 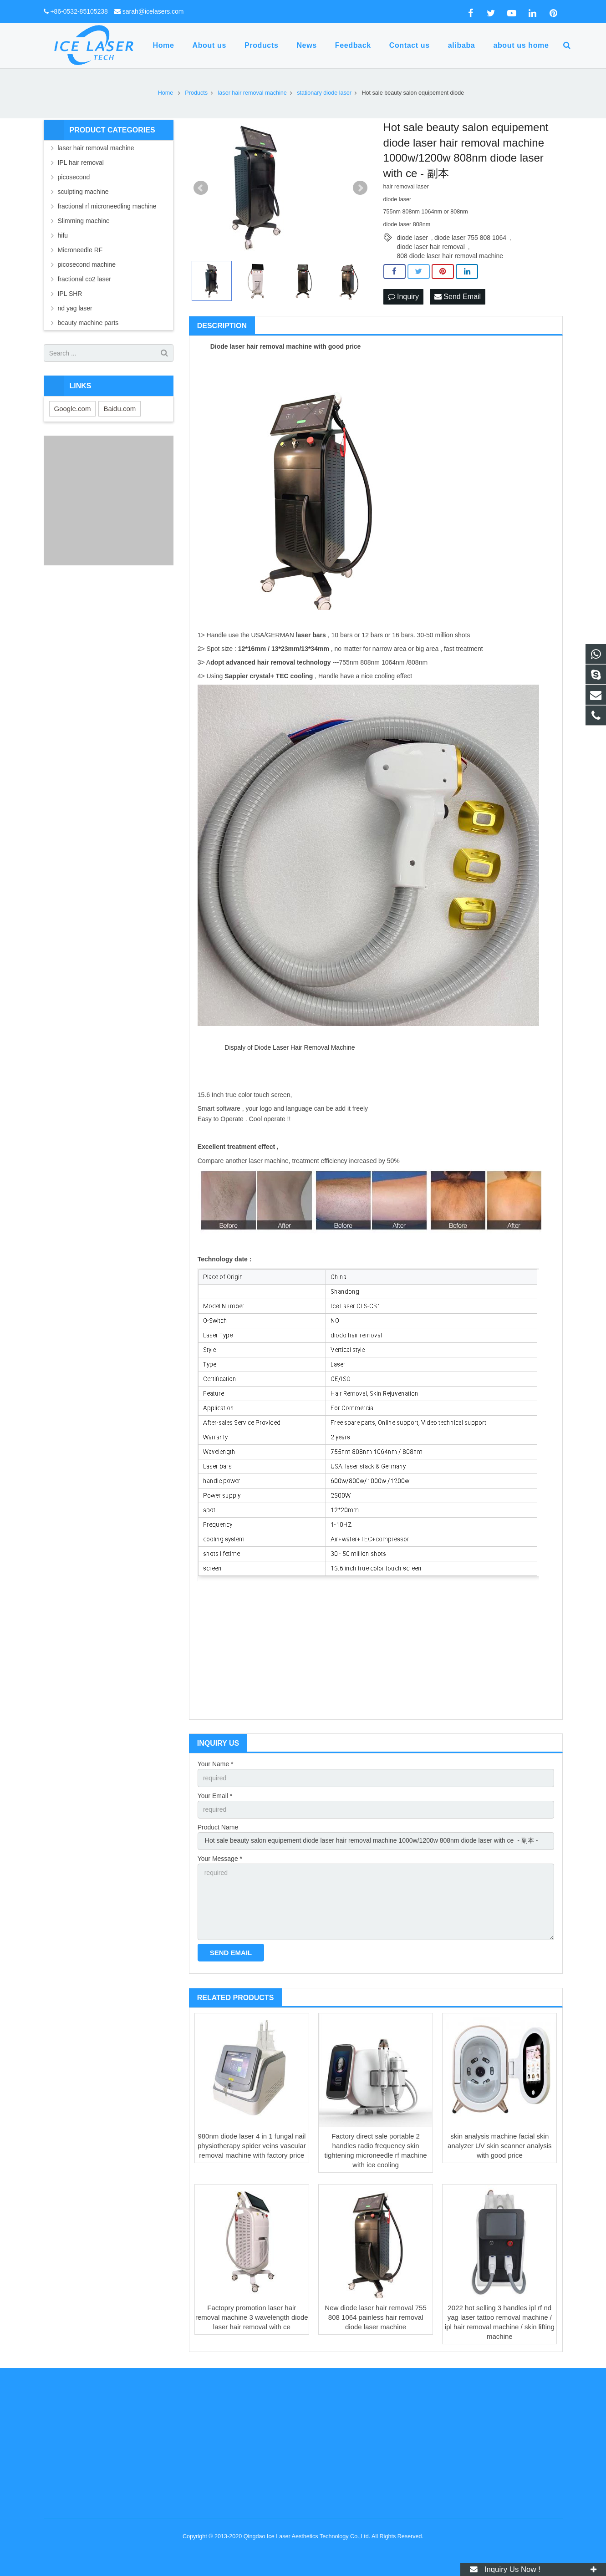 What do you see at coordinates (201, 188) in the screenshot?
I see `Prev` at bounding box center [201, 188].